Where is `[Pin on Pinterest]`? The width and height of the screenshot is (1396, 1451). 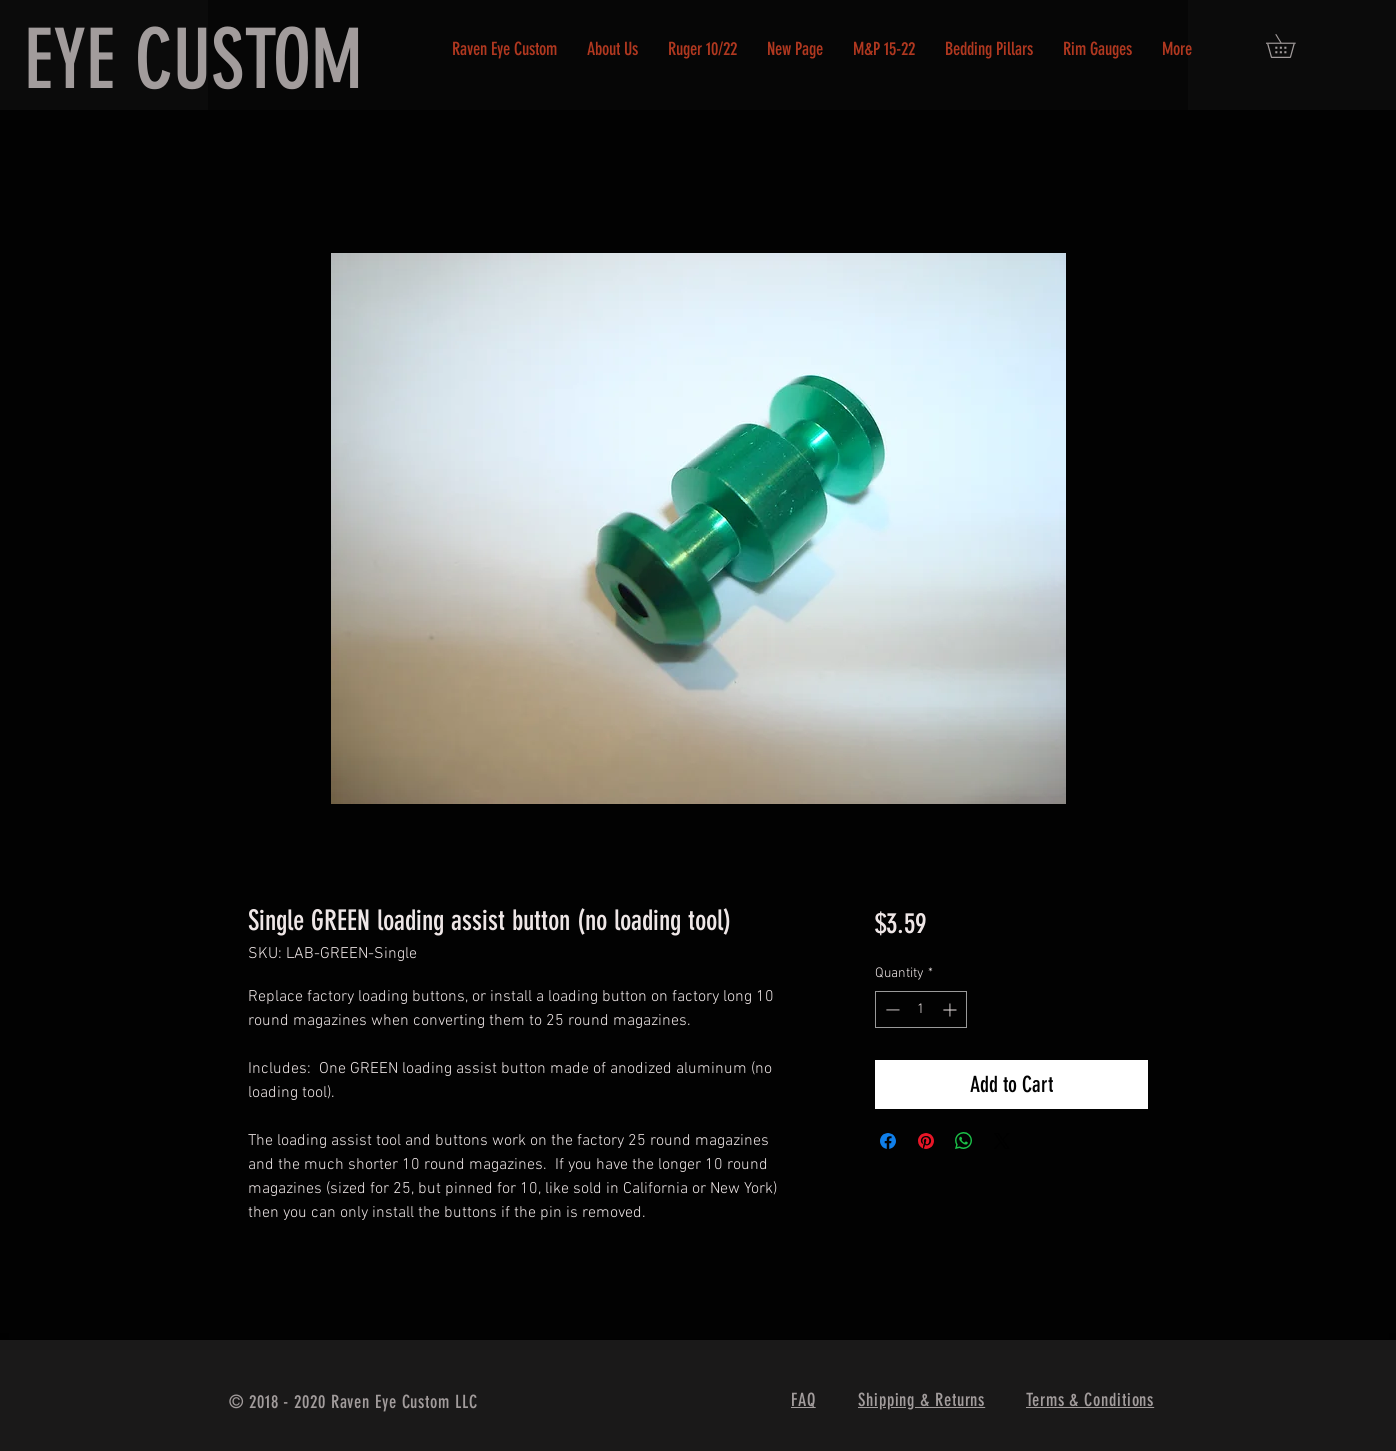
[Pin on Pinterest] is located at coordinates (926, 1141).